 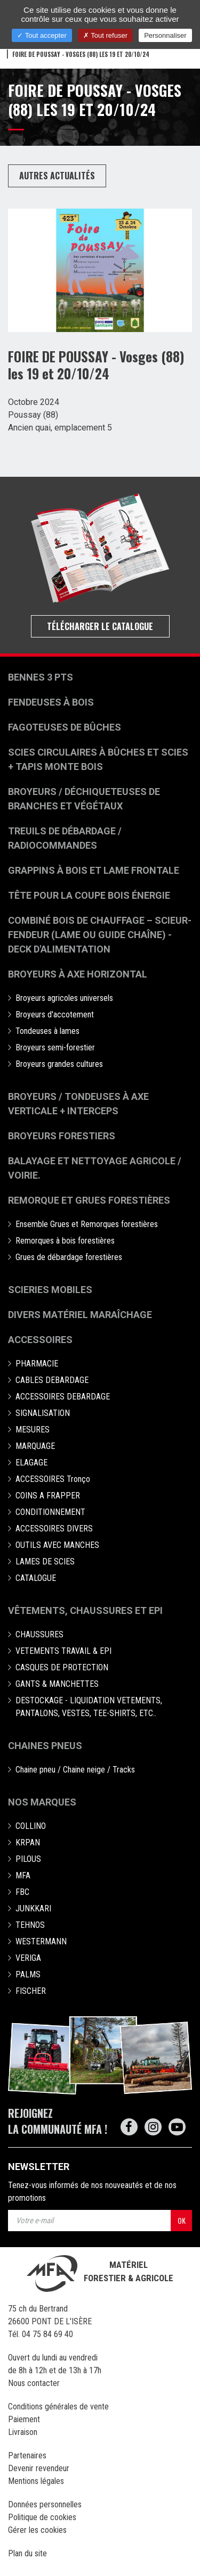 I want to click on ACCESSOIRES DEBARDAGE, so click(x=62, y=1396).